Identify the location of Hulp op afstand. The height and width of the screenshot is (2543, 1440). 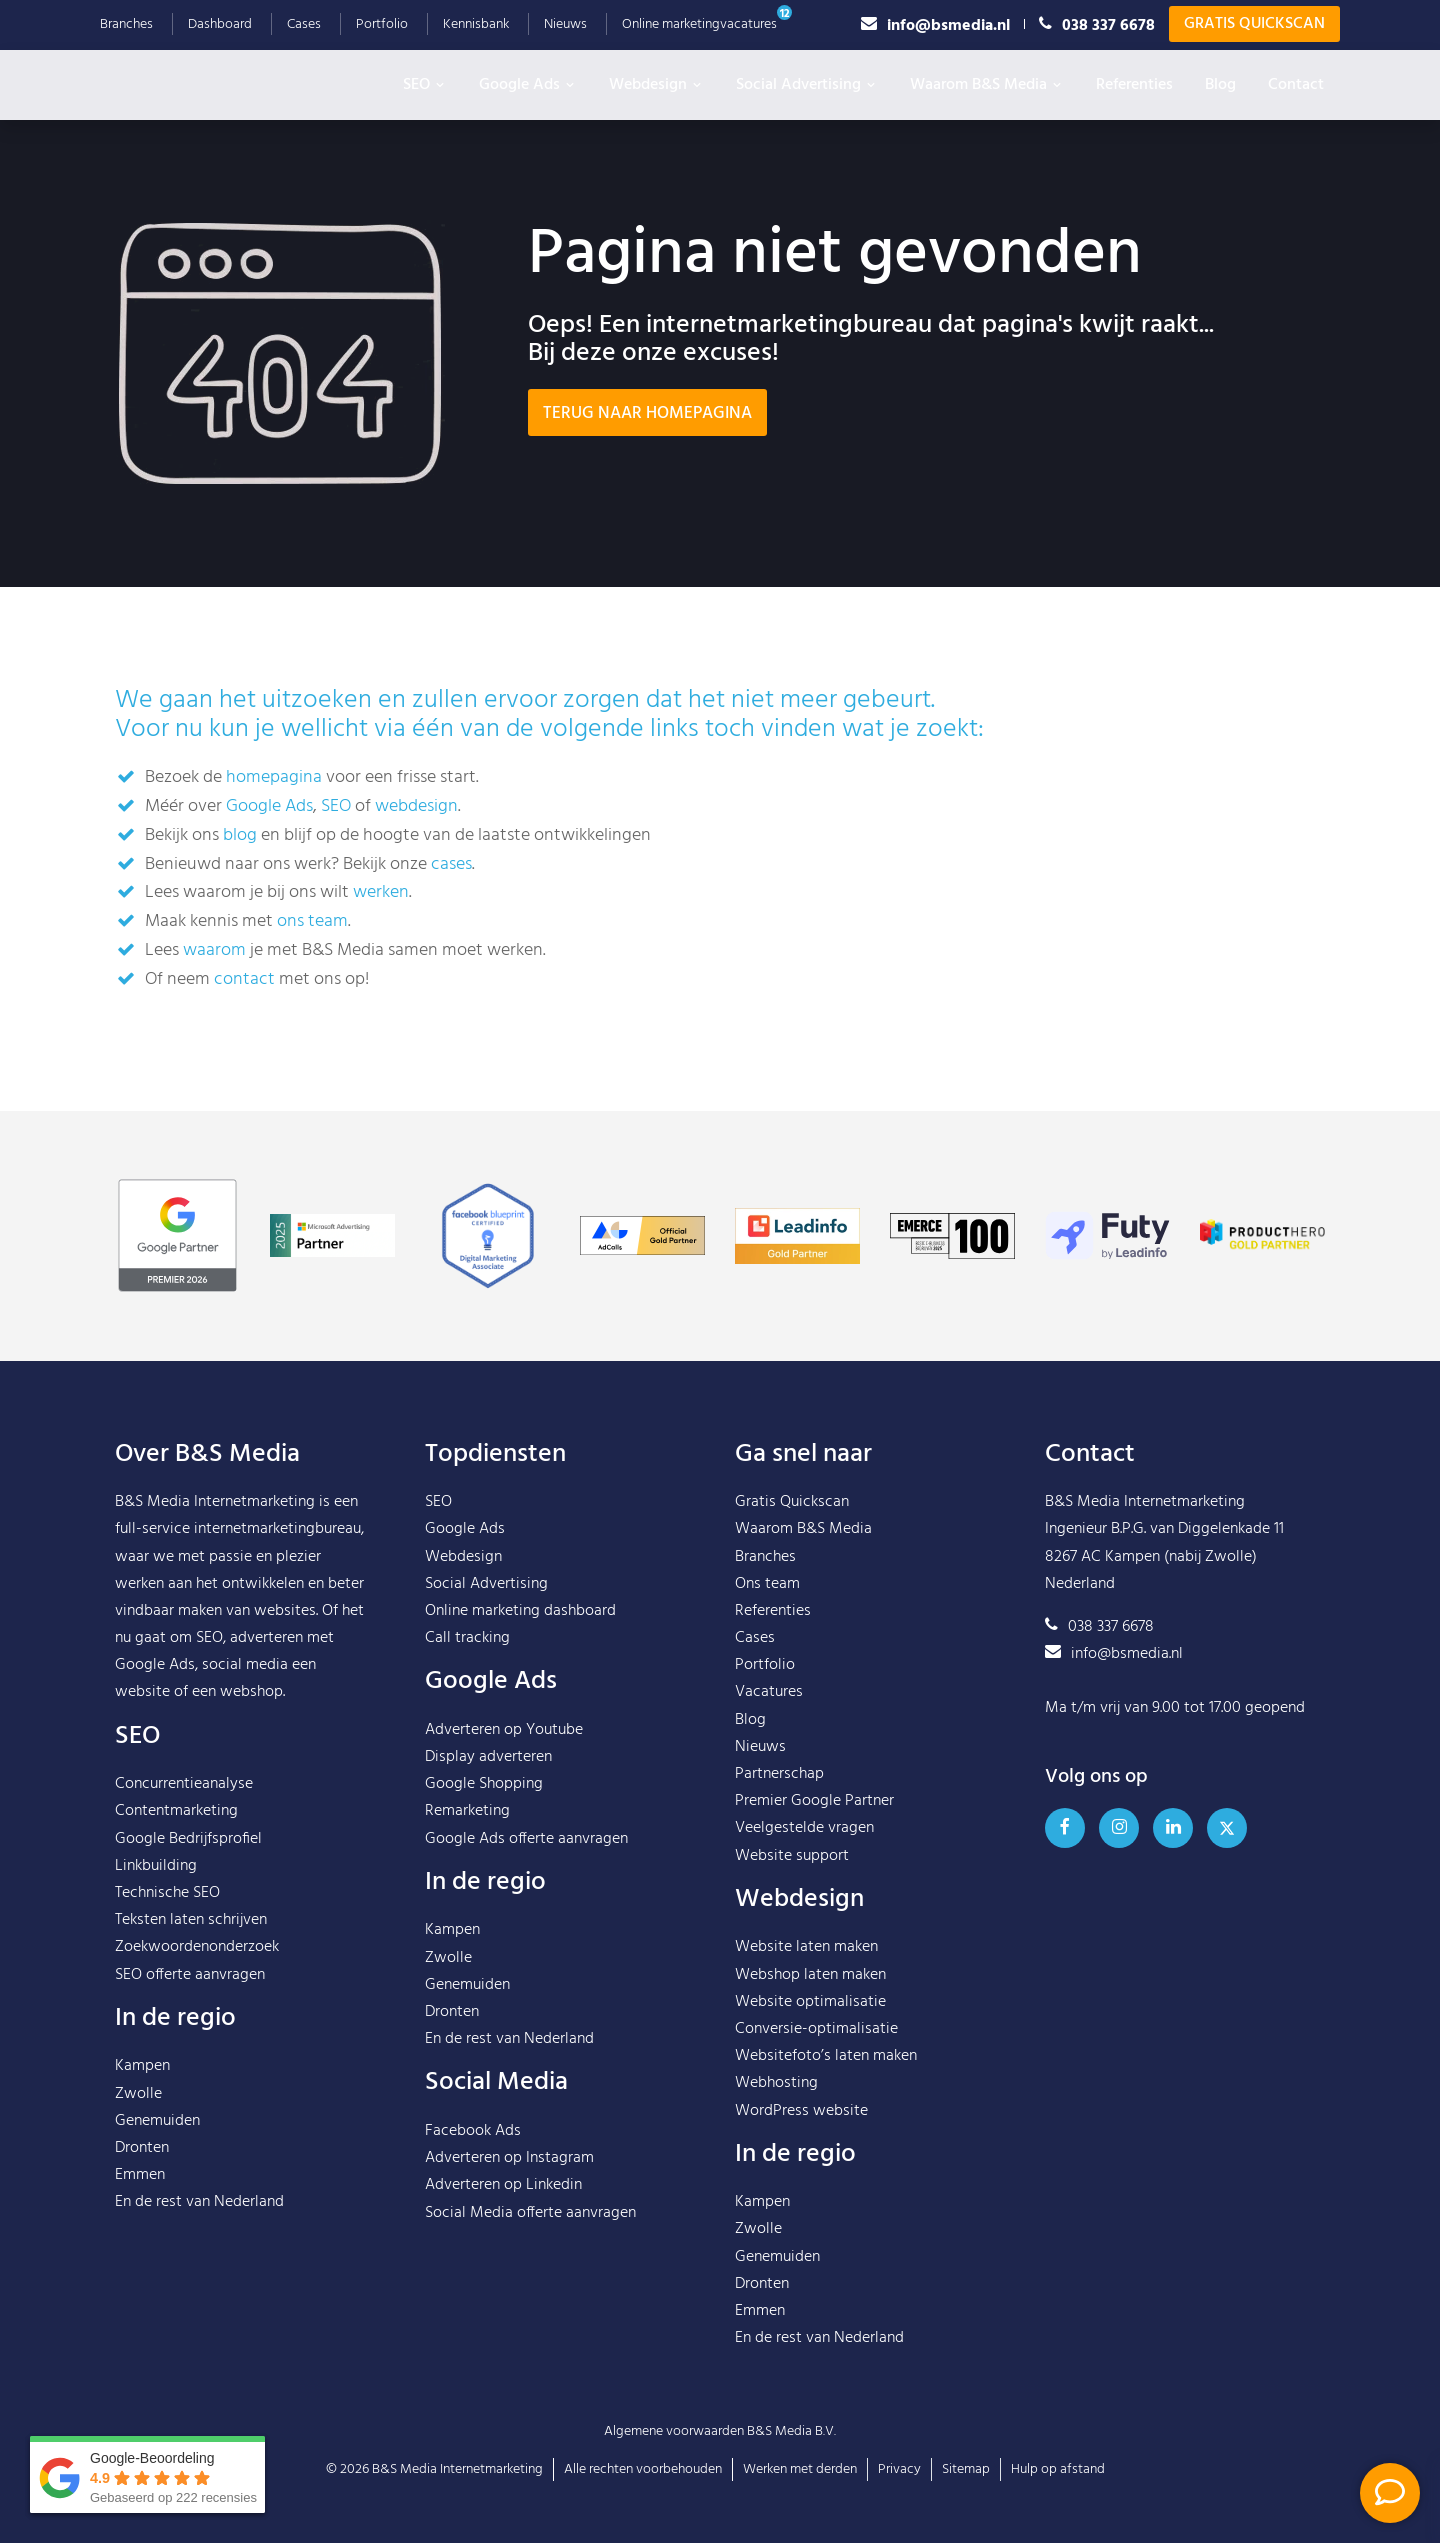
(1058, 2469).